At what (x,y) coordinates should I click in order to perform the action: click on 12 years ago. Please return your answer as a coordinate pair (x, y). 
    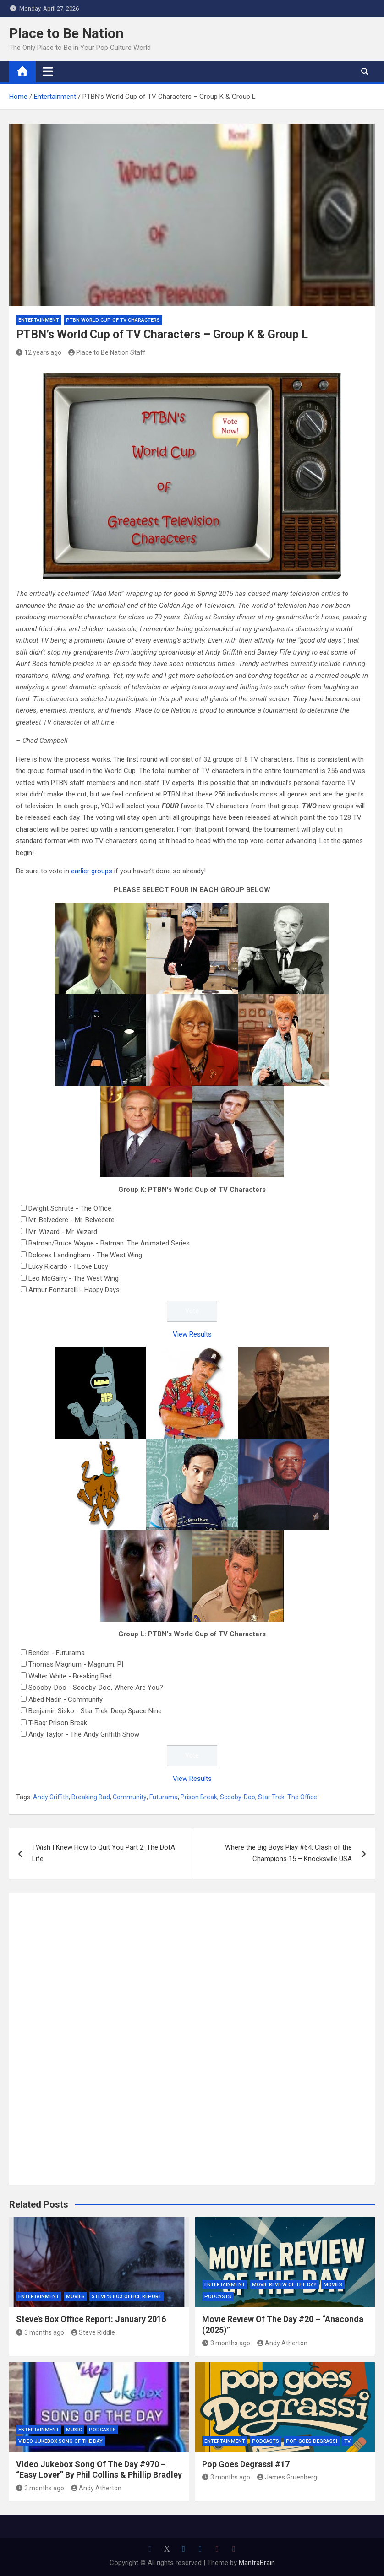
    Looking at the image, I should click on (38, 352).